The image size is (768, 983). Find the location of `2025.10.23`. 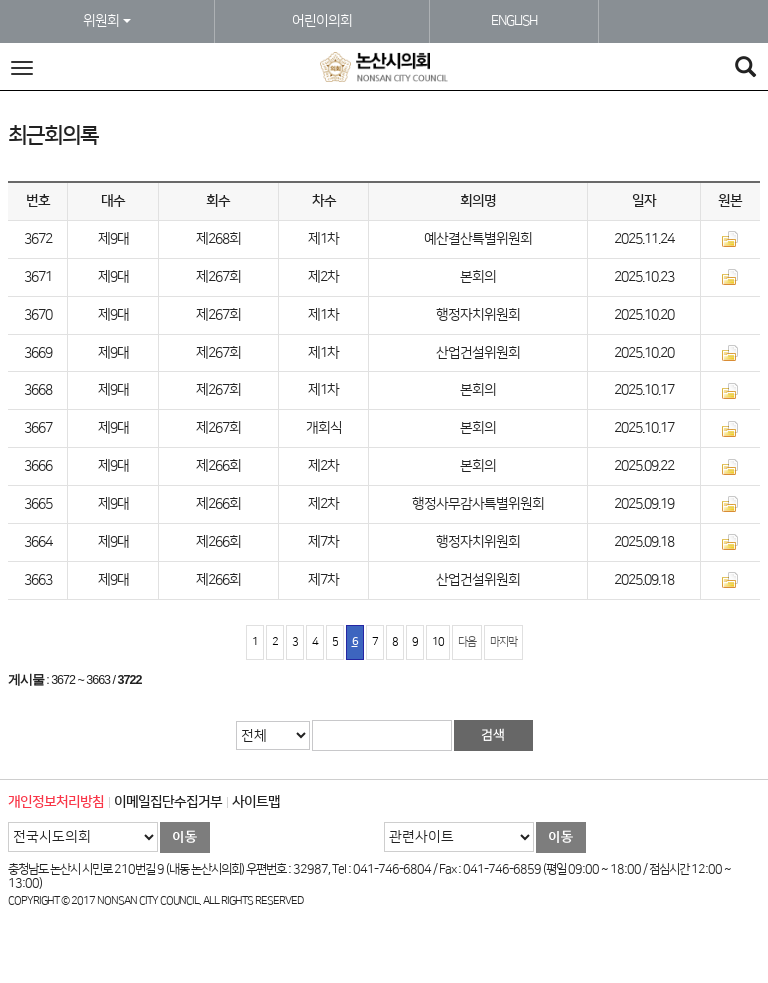

2025.10.23 is located at coordinates (644, 277).